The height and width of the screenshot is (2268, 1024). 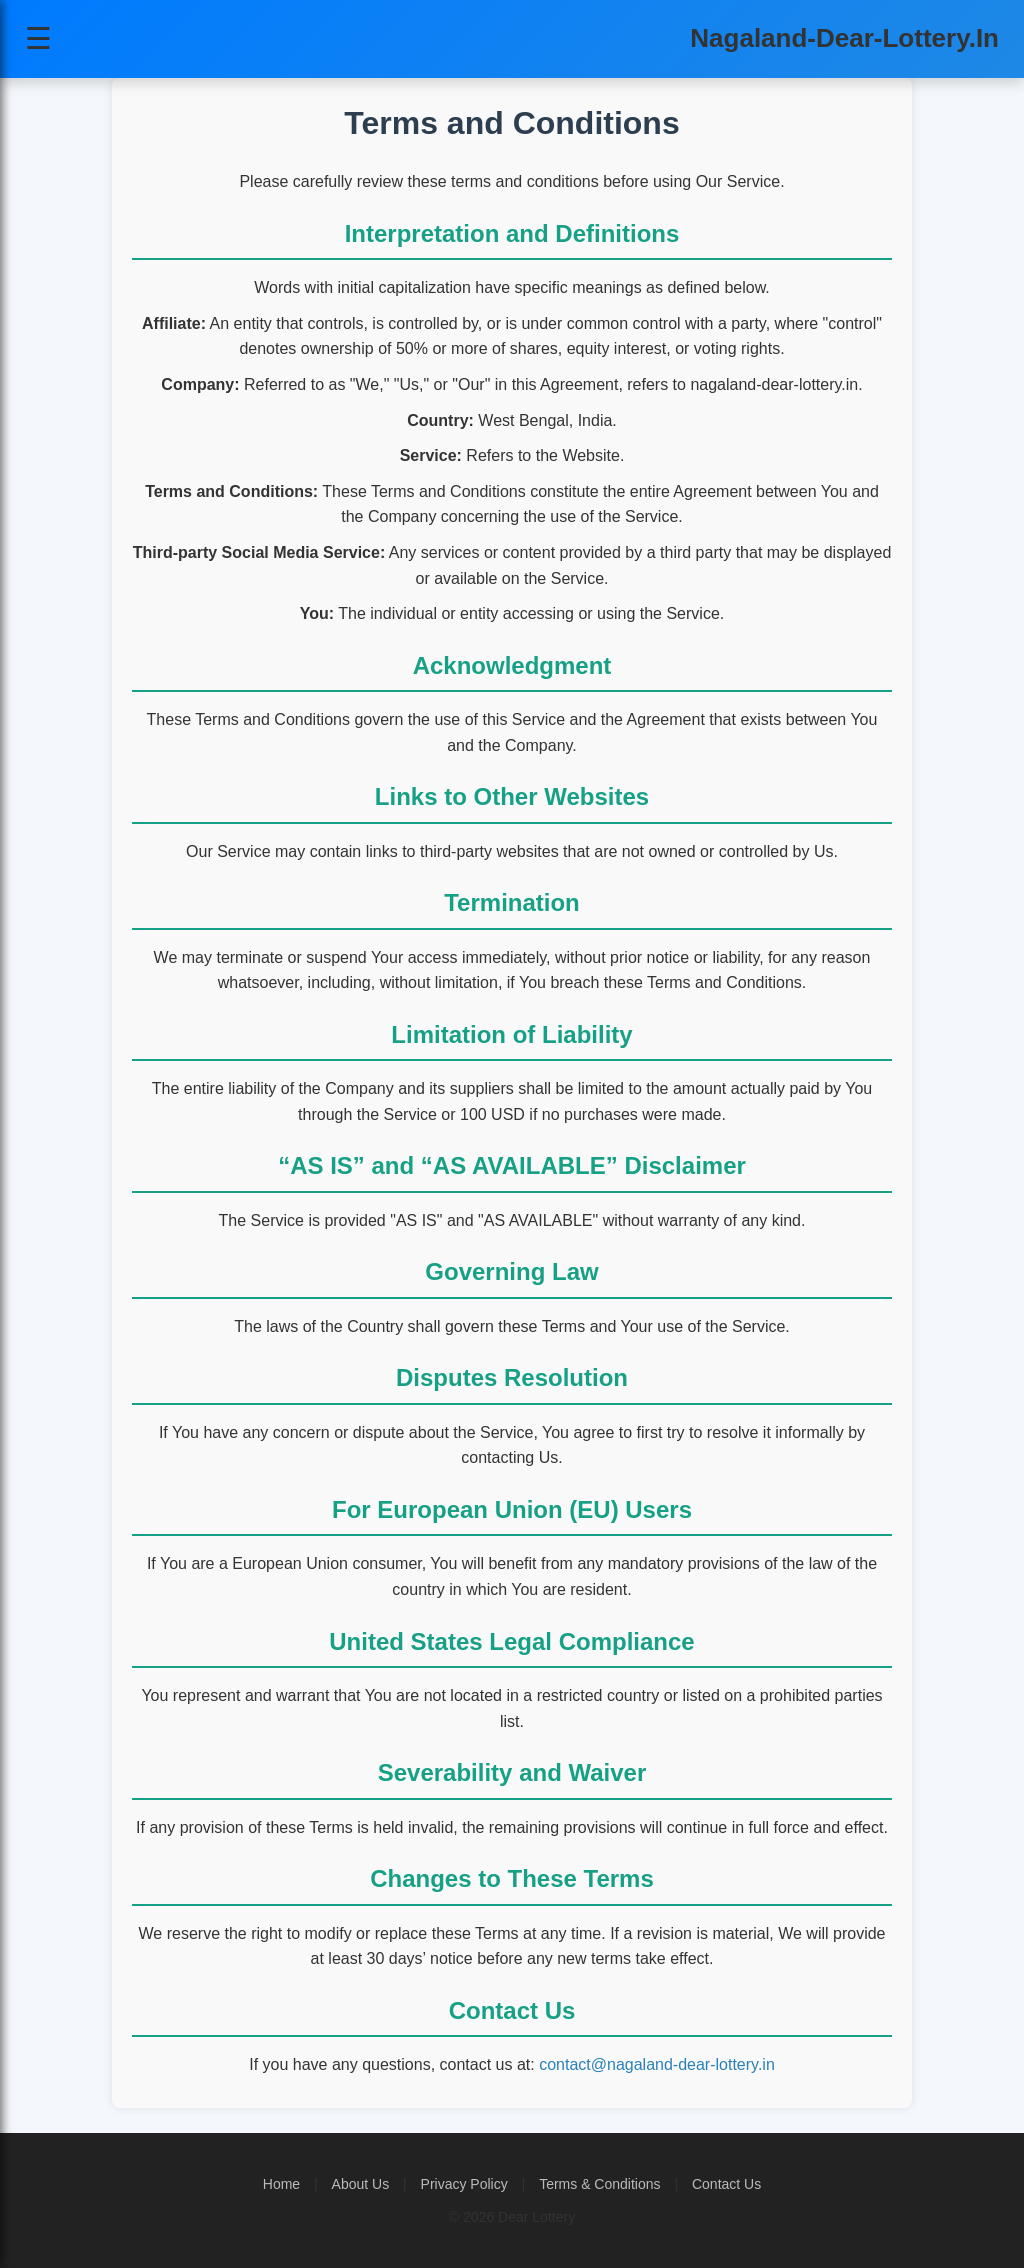 What do you see at coordinates (599, 2184) in the screenshot?
I see `Terms & Conditions` at bounding box center [599, 2184].